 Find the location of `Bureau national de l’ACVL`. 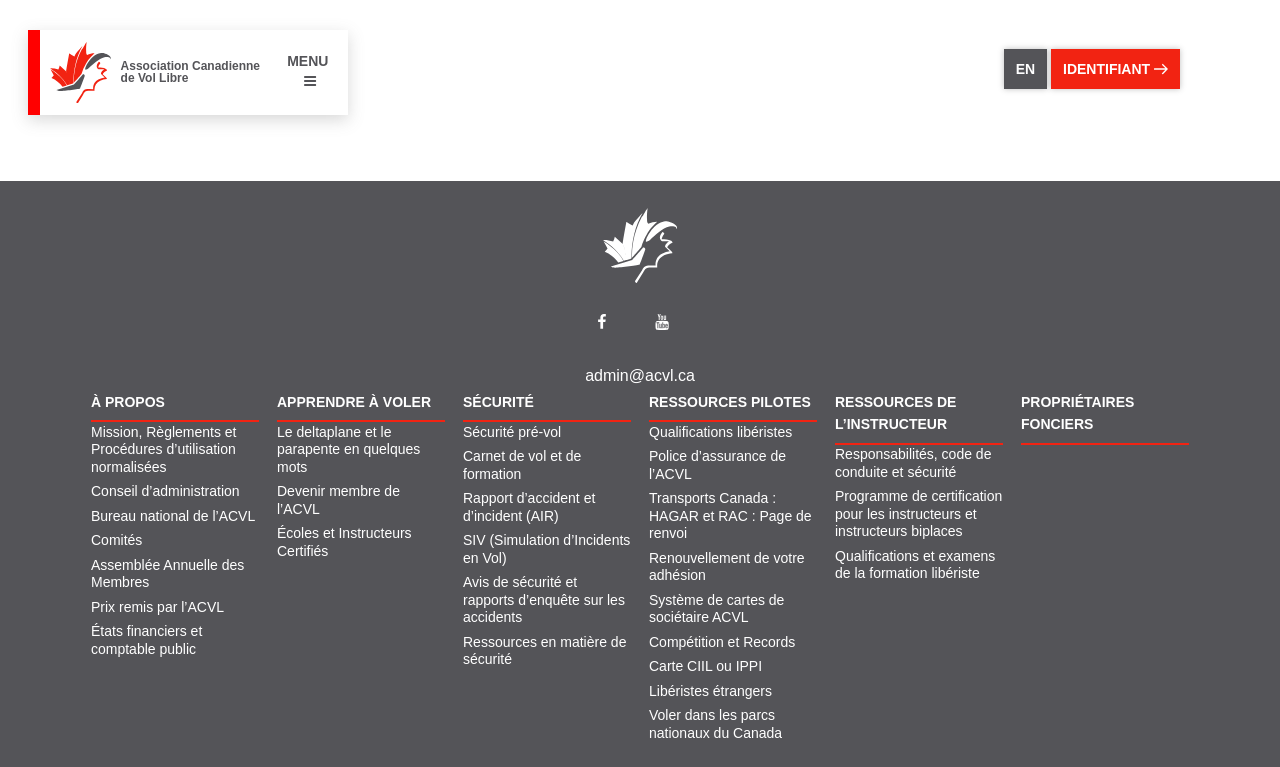

Bureau national de l’ACVL is located at coordinates (173, 516).